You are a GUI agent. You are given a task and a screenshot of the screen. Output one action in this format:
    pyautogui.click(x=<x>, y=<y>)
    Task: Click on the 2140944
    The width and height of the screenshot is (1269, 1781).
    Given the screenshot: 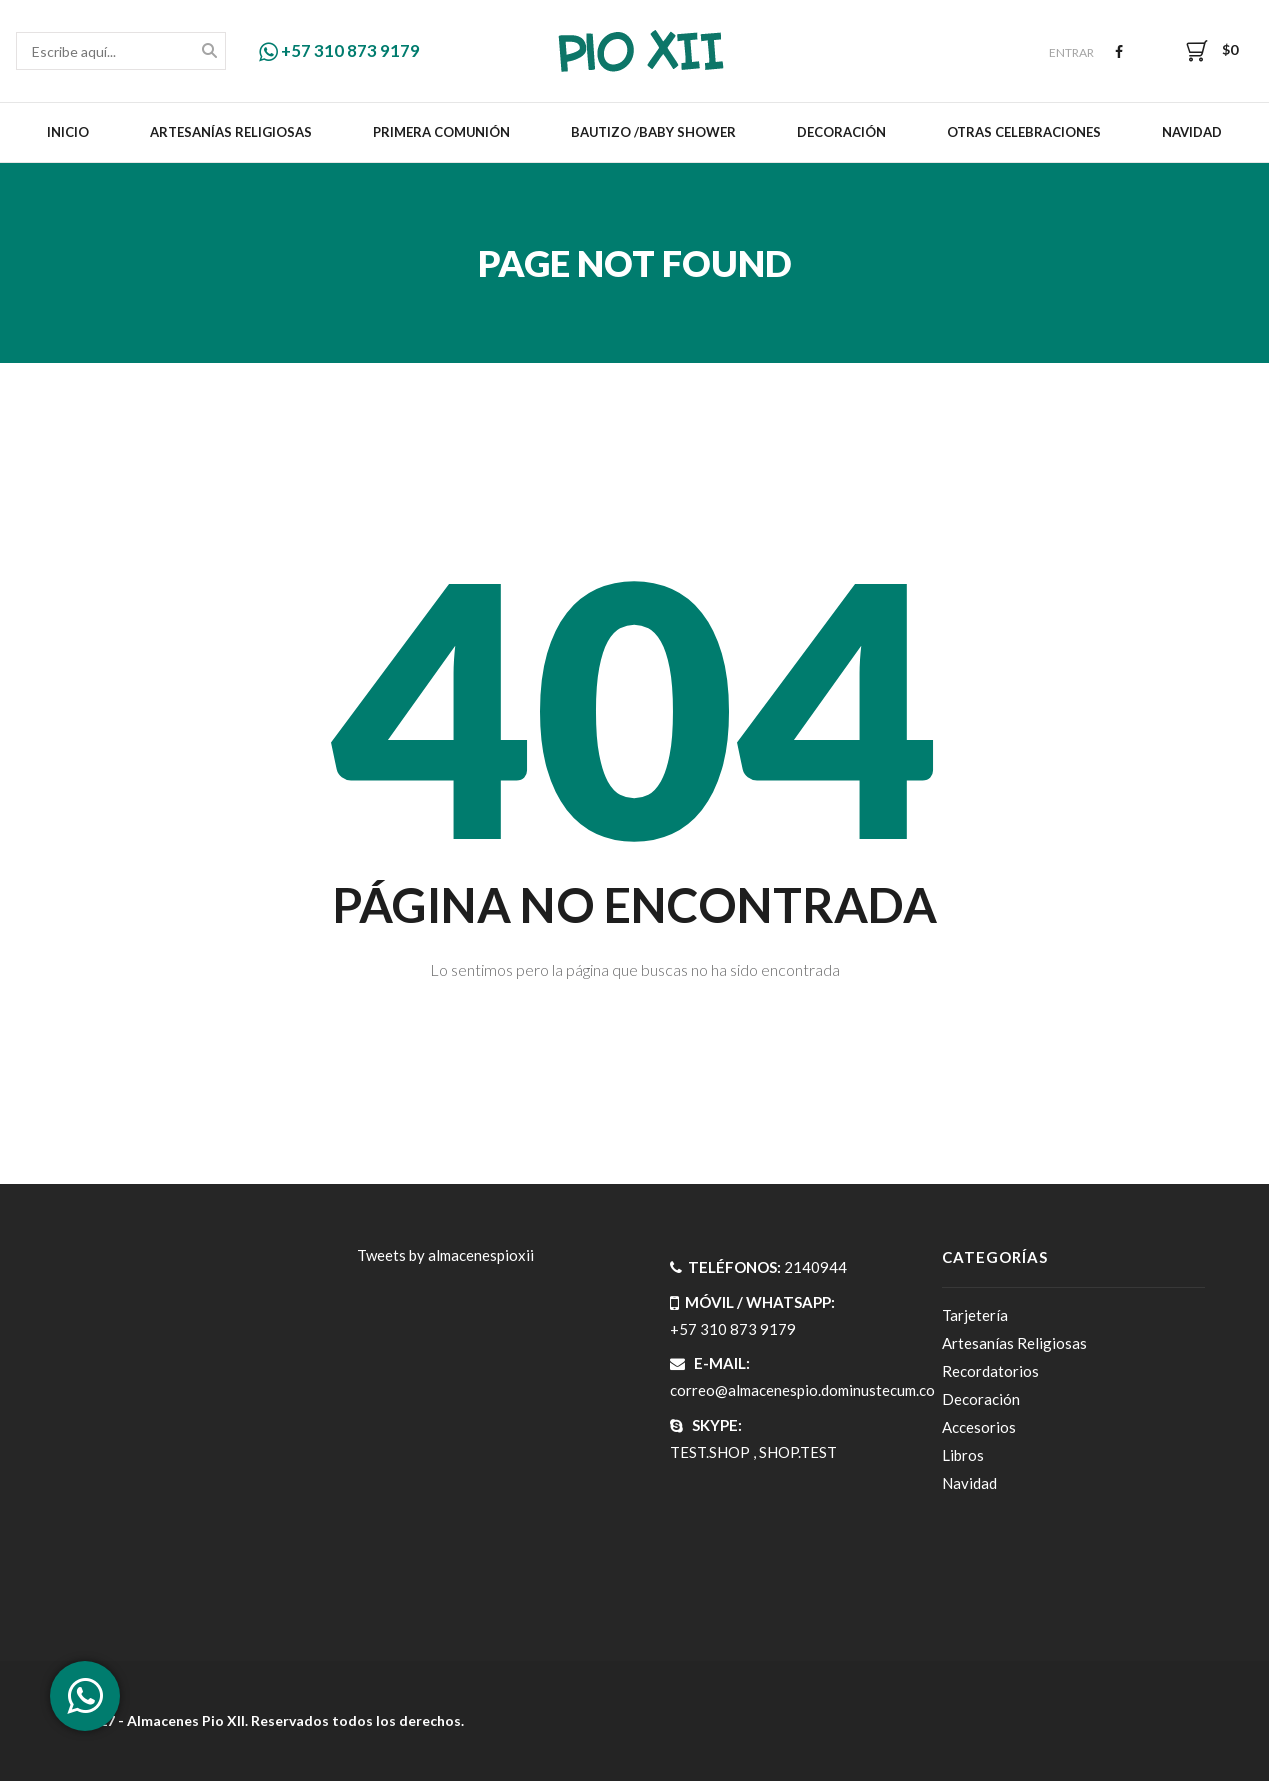 What is the action you would take?
    pyautogui.click(x=815, y=1267)
    